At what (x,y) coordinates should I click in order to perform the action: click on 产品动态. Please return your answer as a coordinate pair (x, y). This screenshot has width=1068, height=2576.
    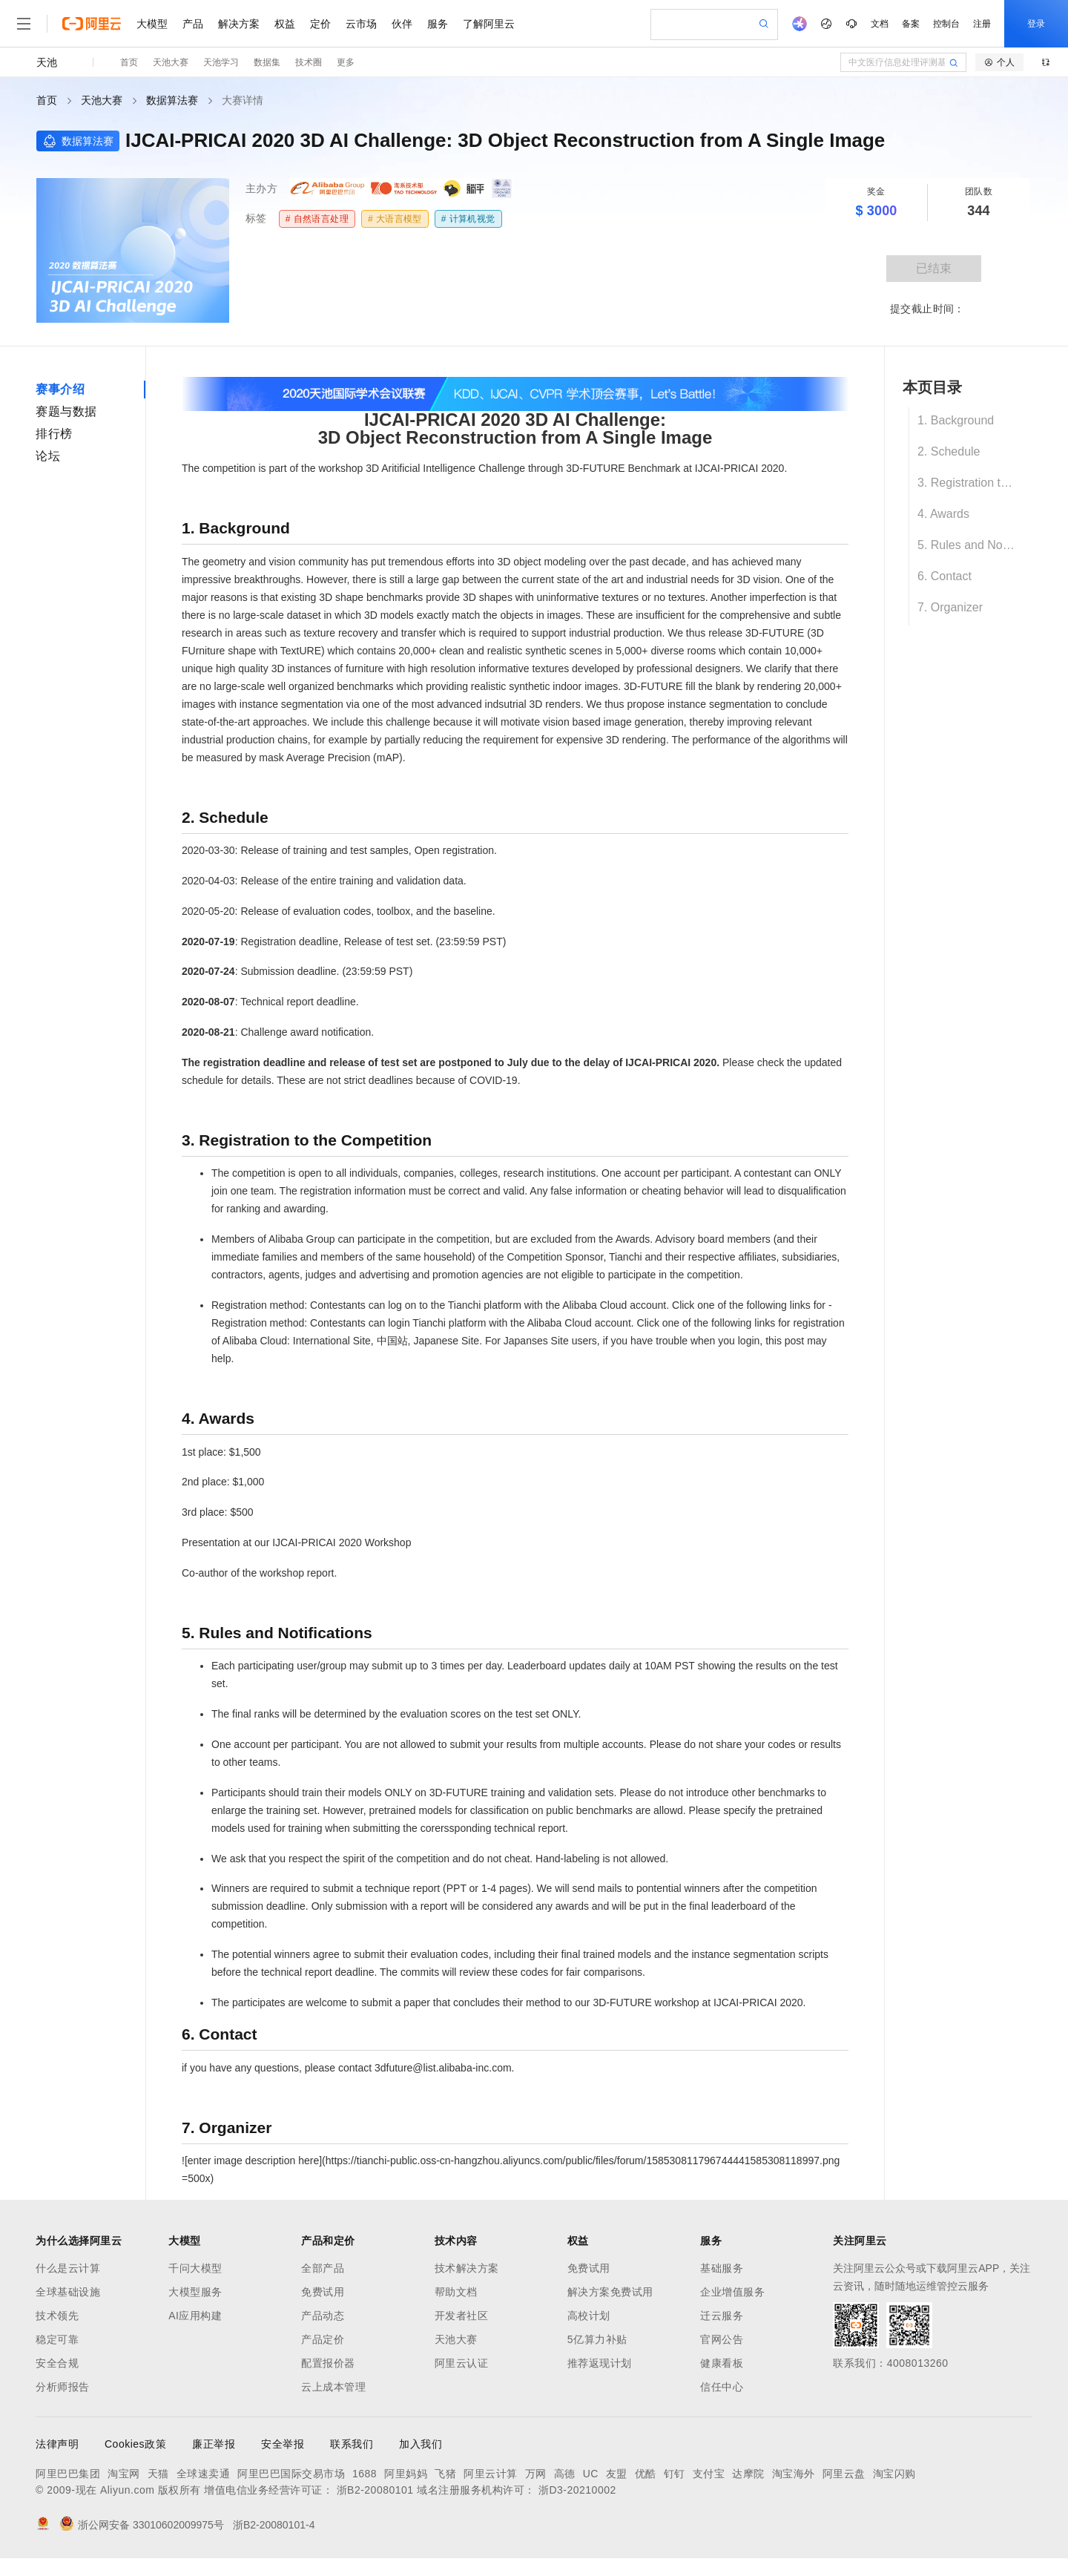
    Looking at the image, I should click on (322, 2316).